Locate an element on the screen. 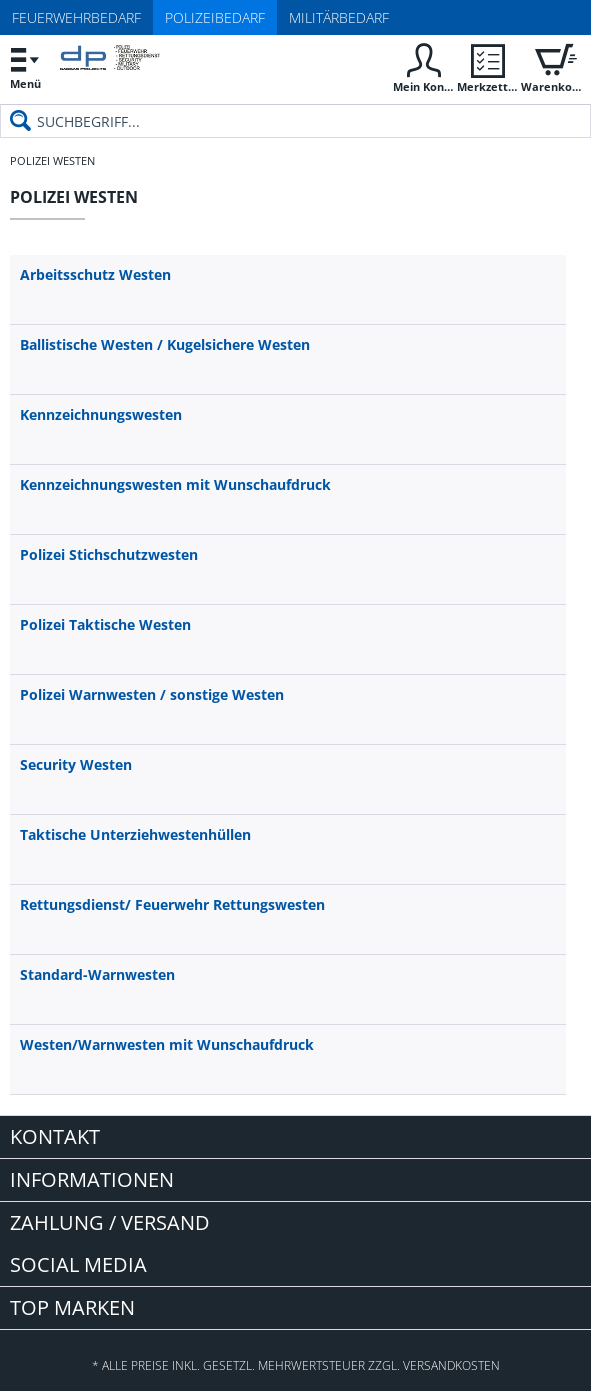 This screenshot has height=1391, width=591. Polizei Stichschutzwesten is located at coordinates (109, 554).